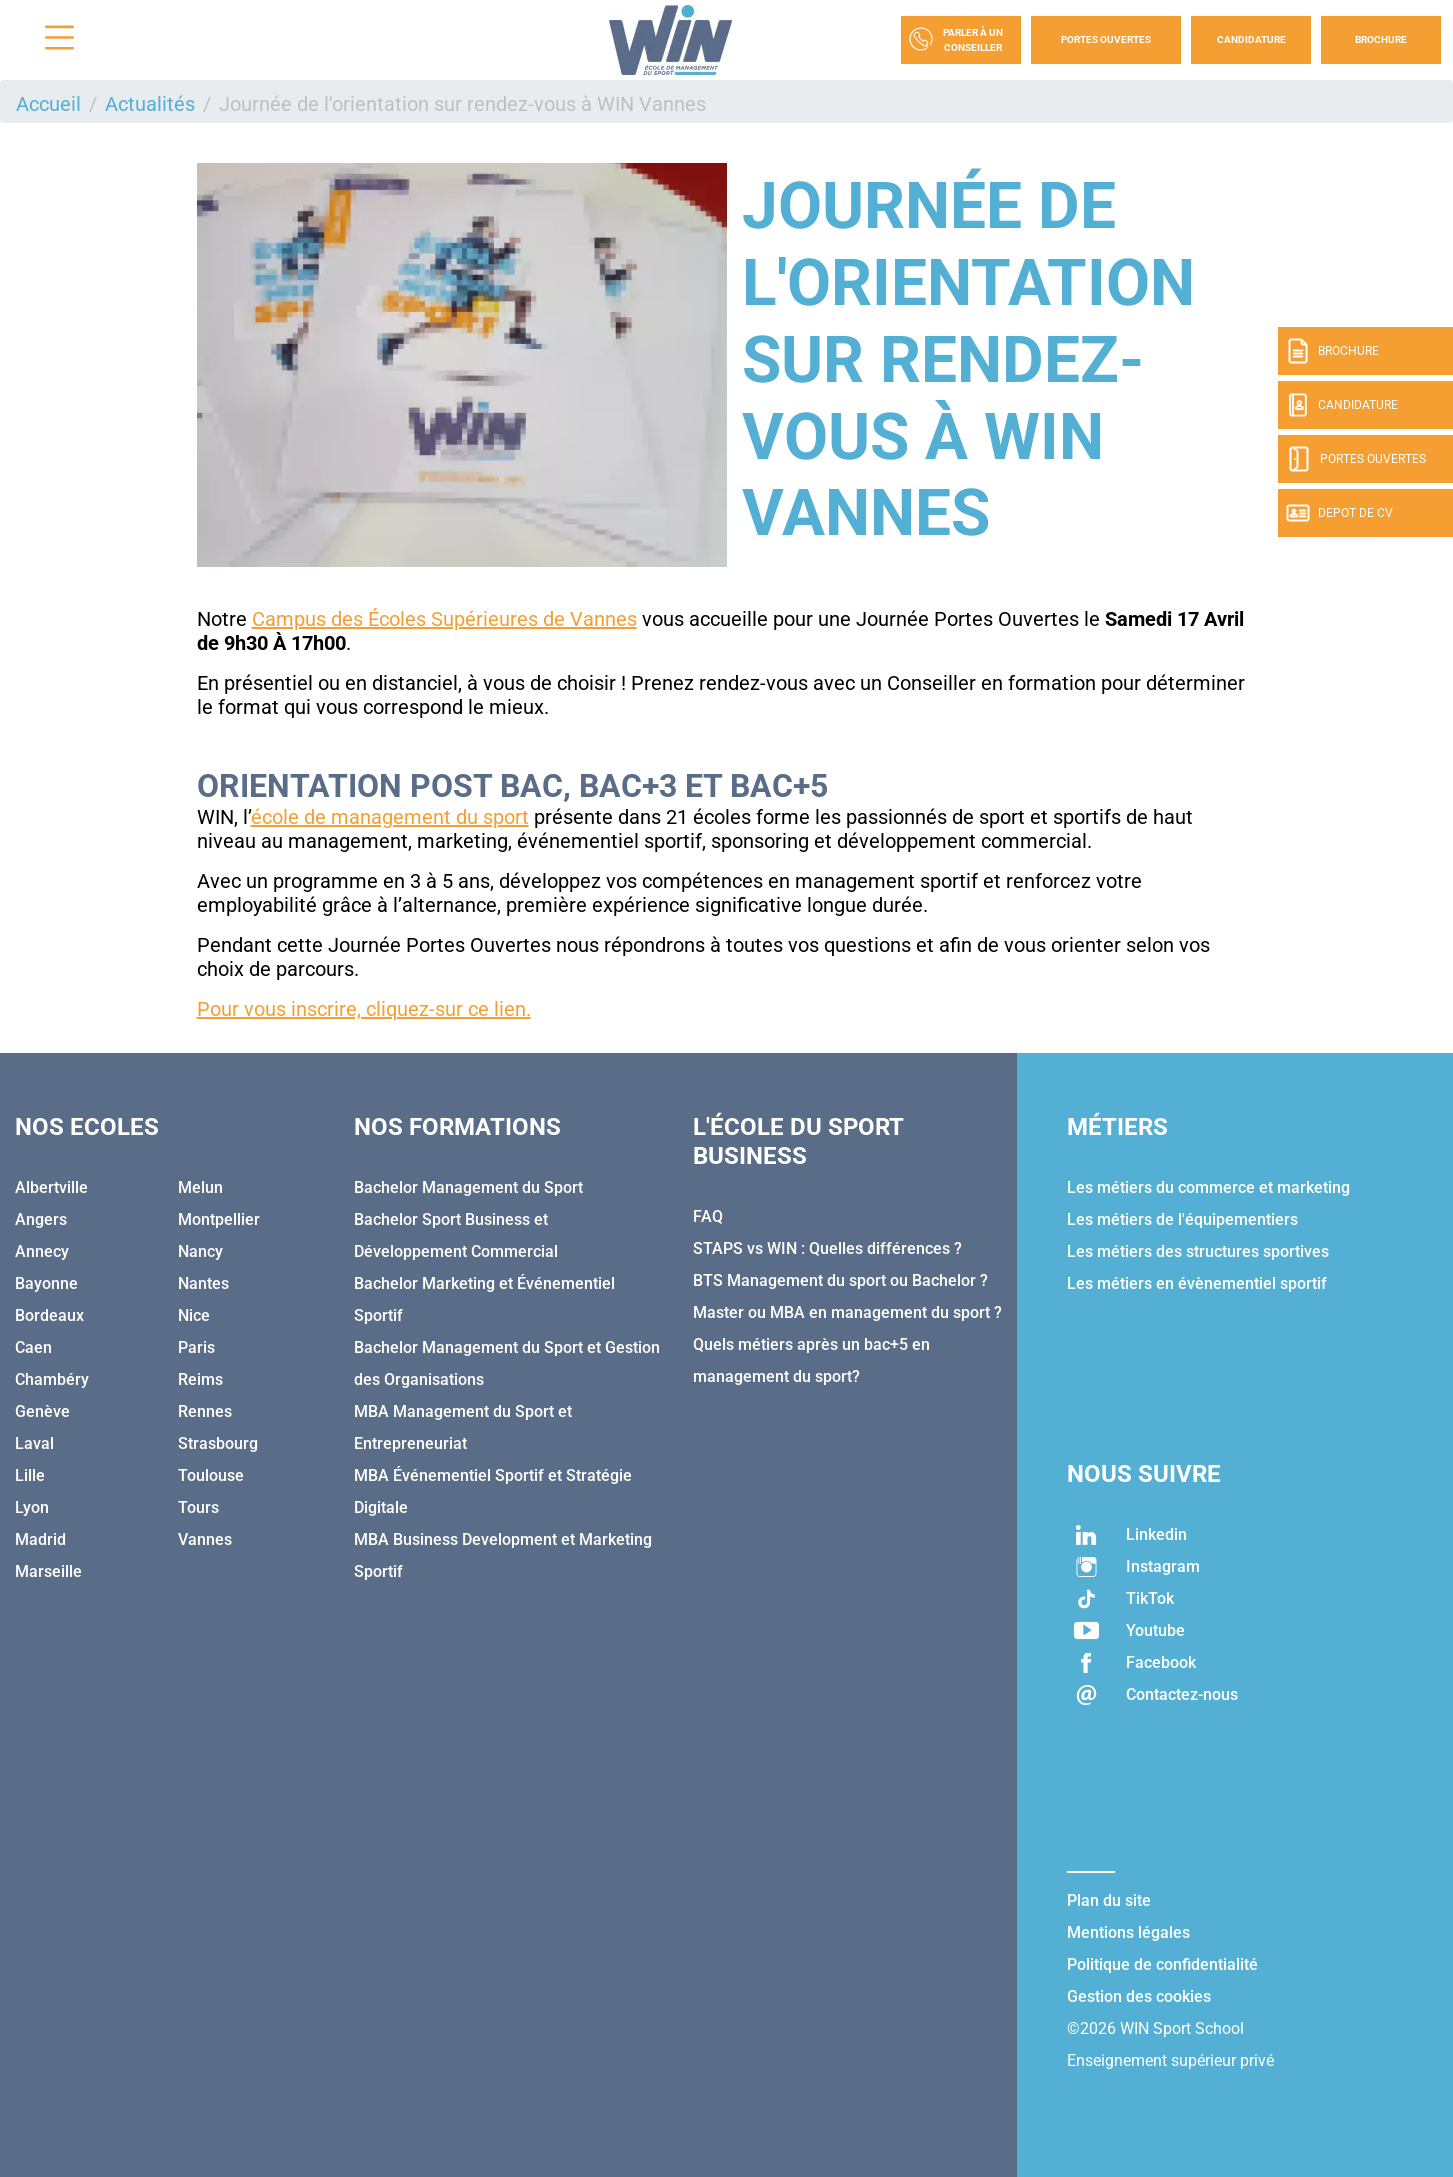 Image resolution: width=1453 pixels, height=2177 pixels. What do you see at coordinates (444, 619) in the screenshot?
I see `Campus des Écoles Supérieures de Vannes` at bounding box center [444, 619].